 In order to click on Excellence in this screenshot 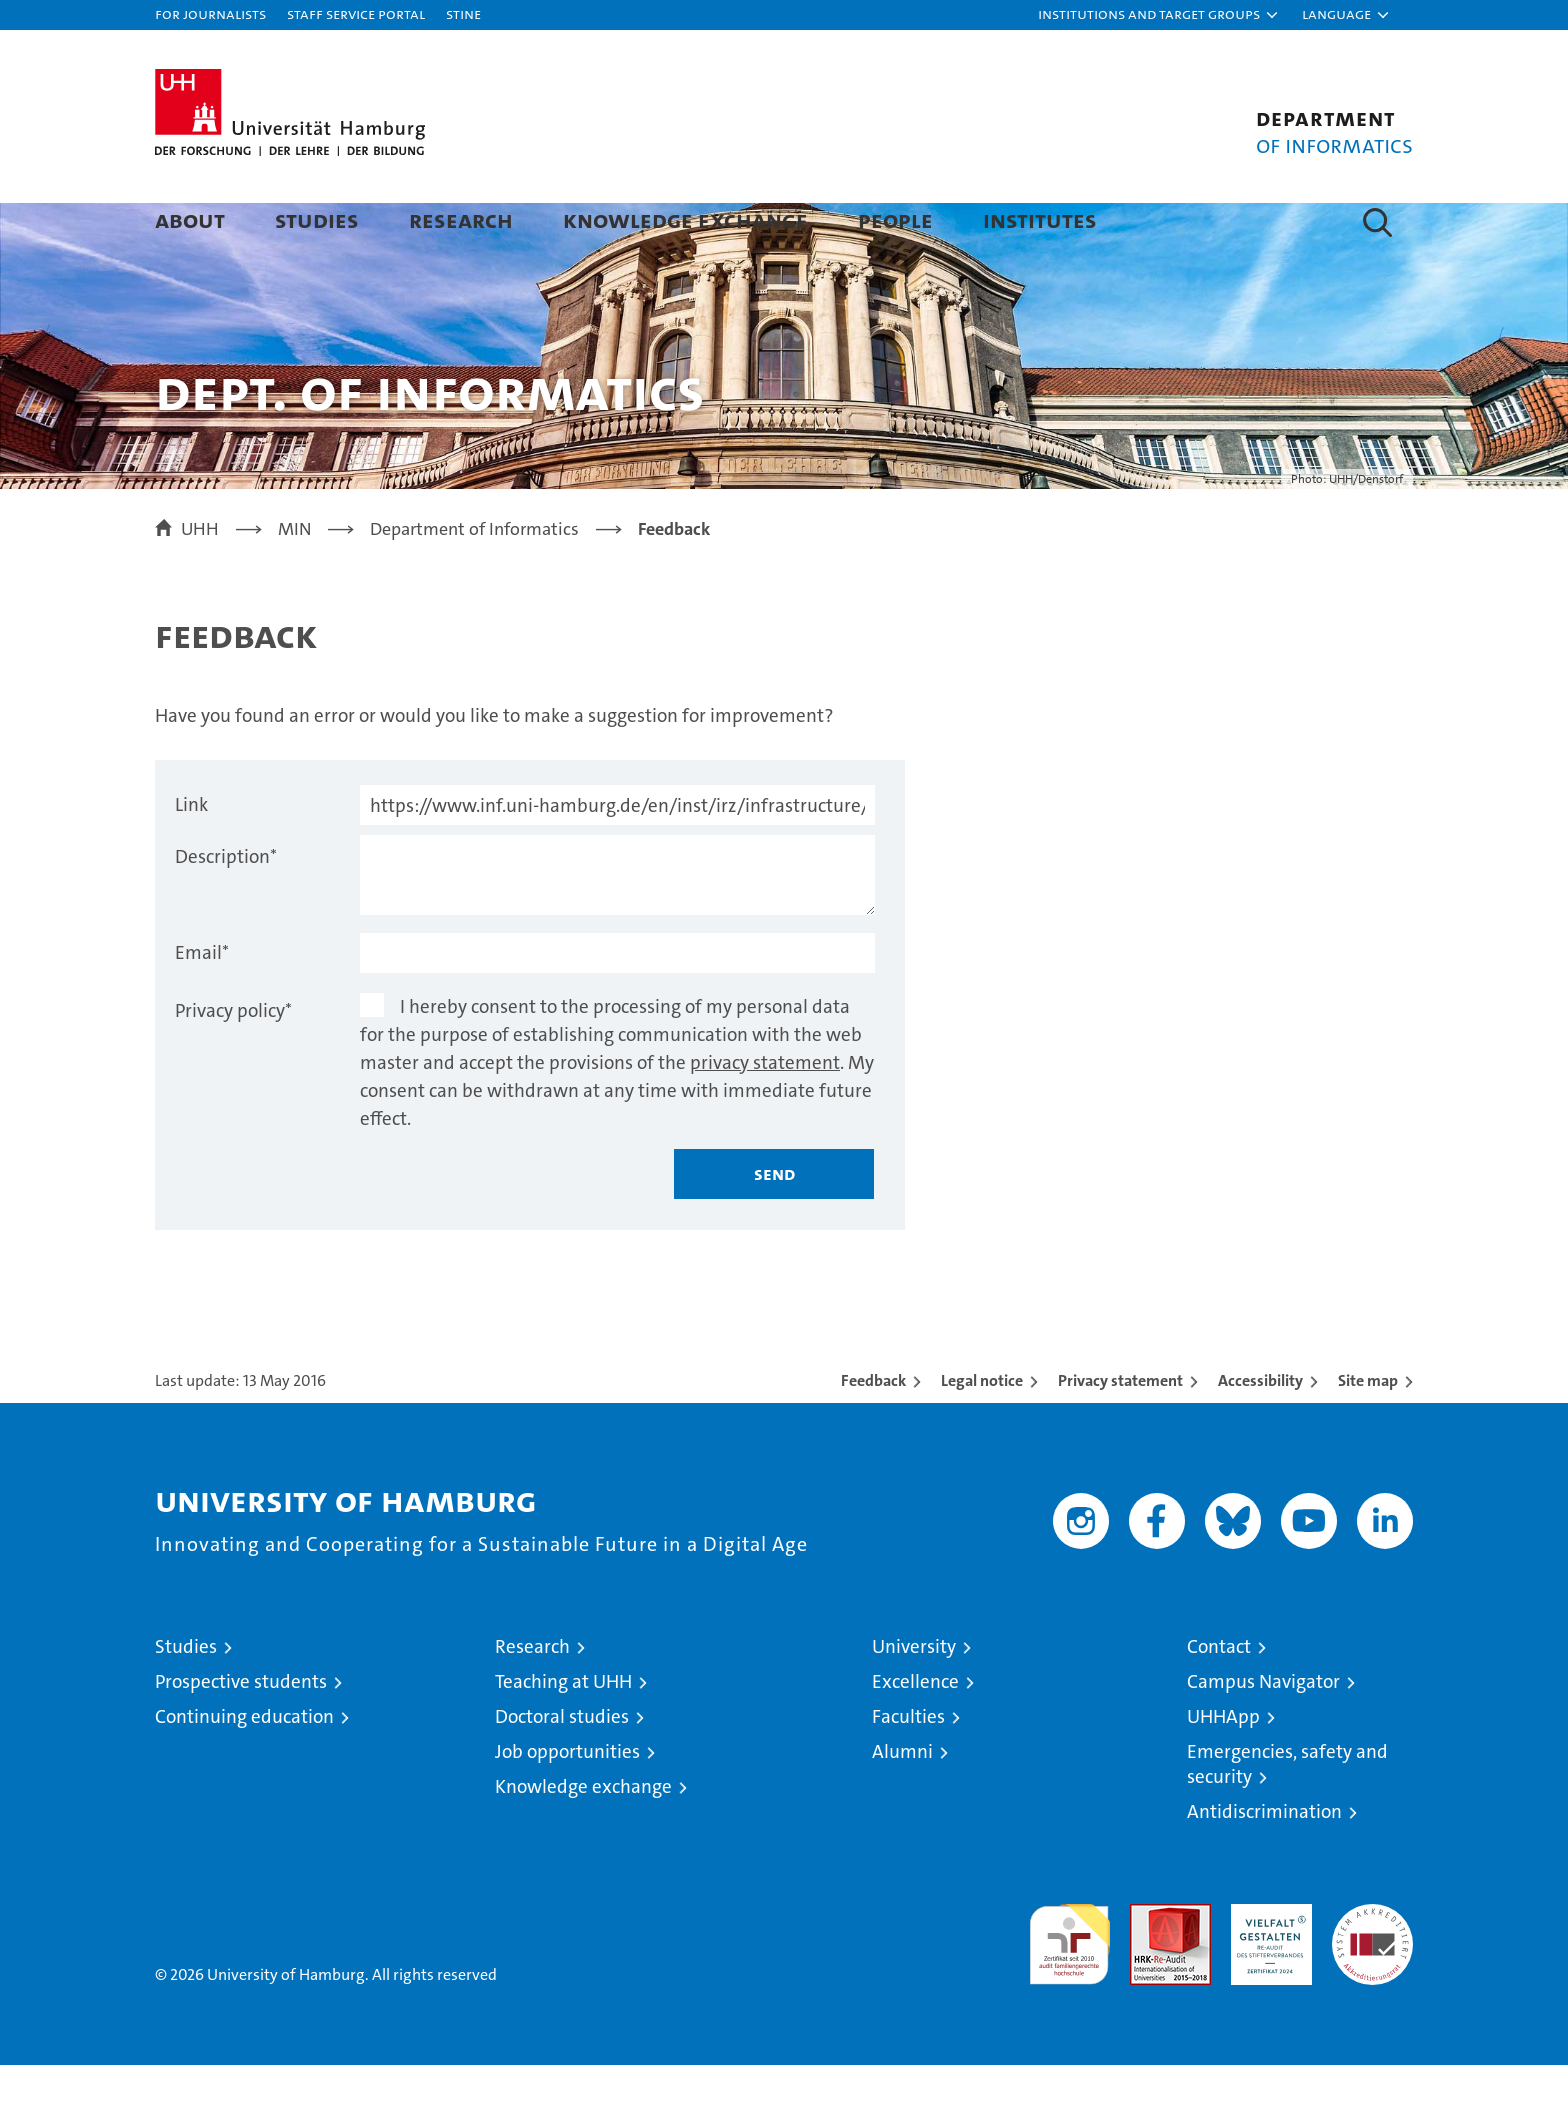, I will do `click(915, 1732)`.